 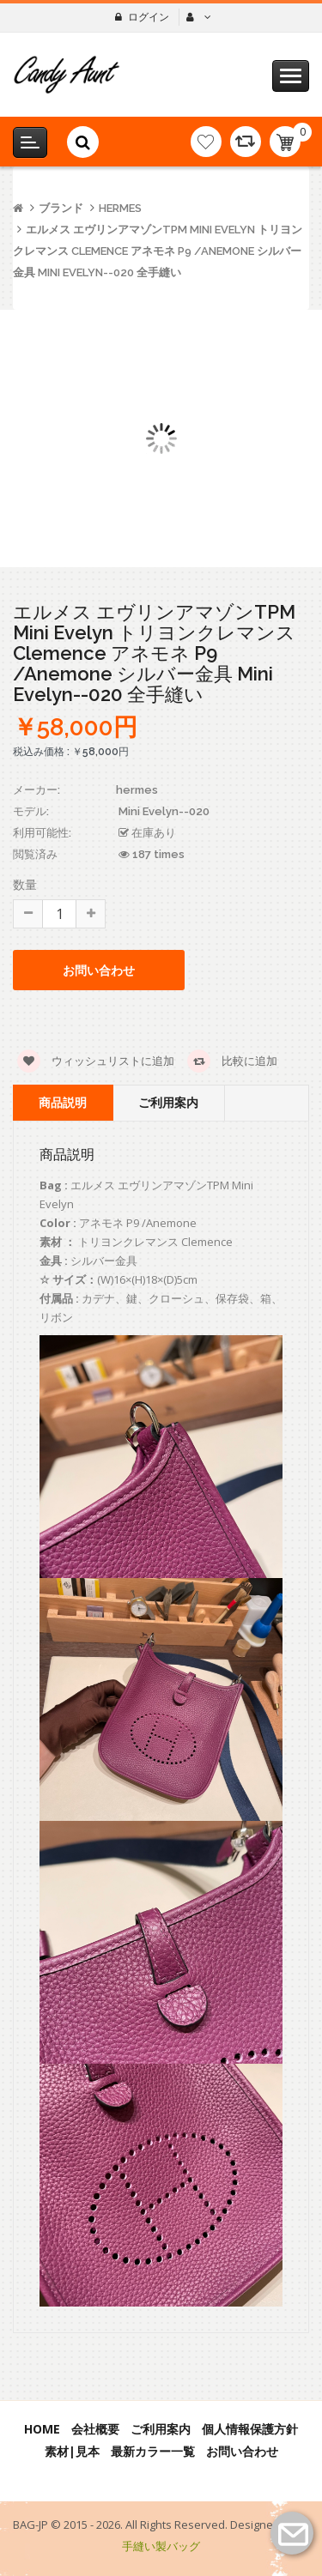 I want to click on ウィッシュリストに追加, so click(x=95, y=1061).